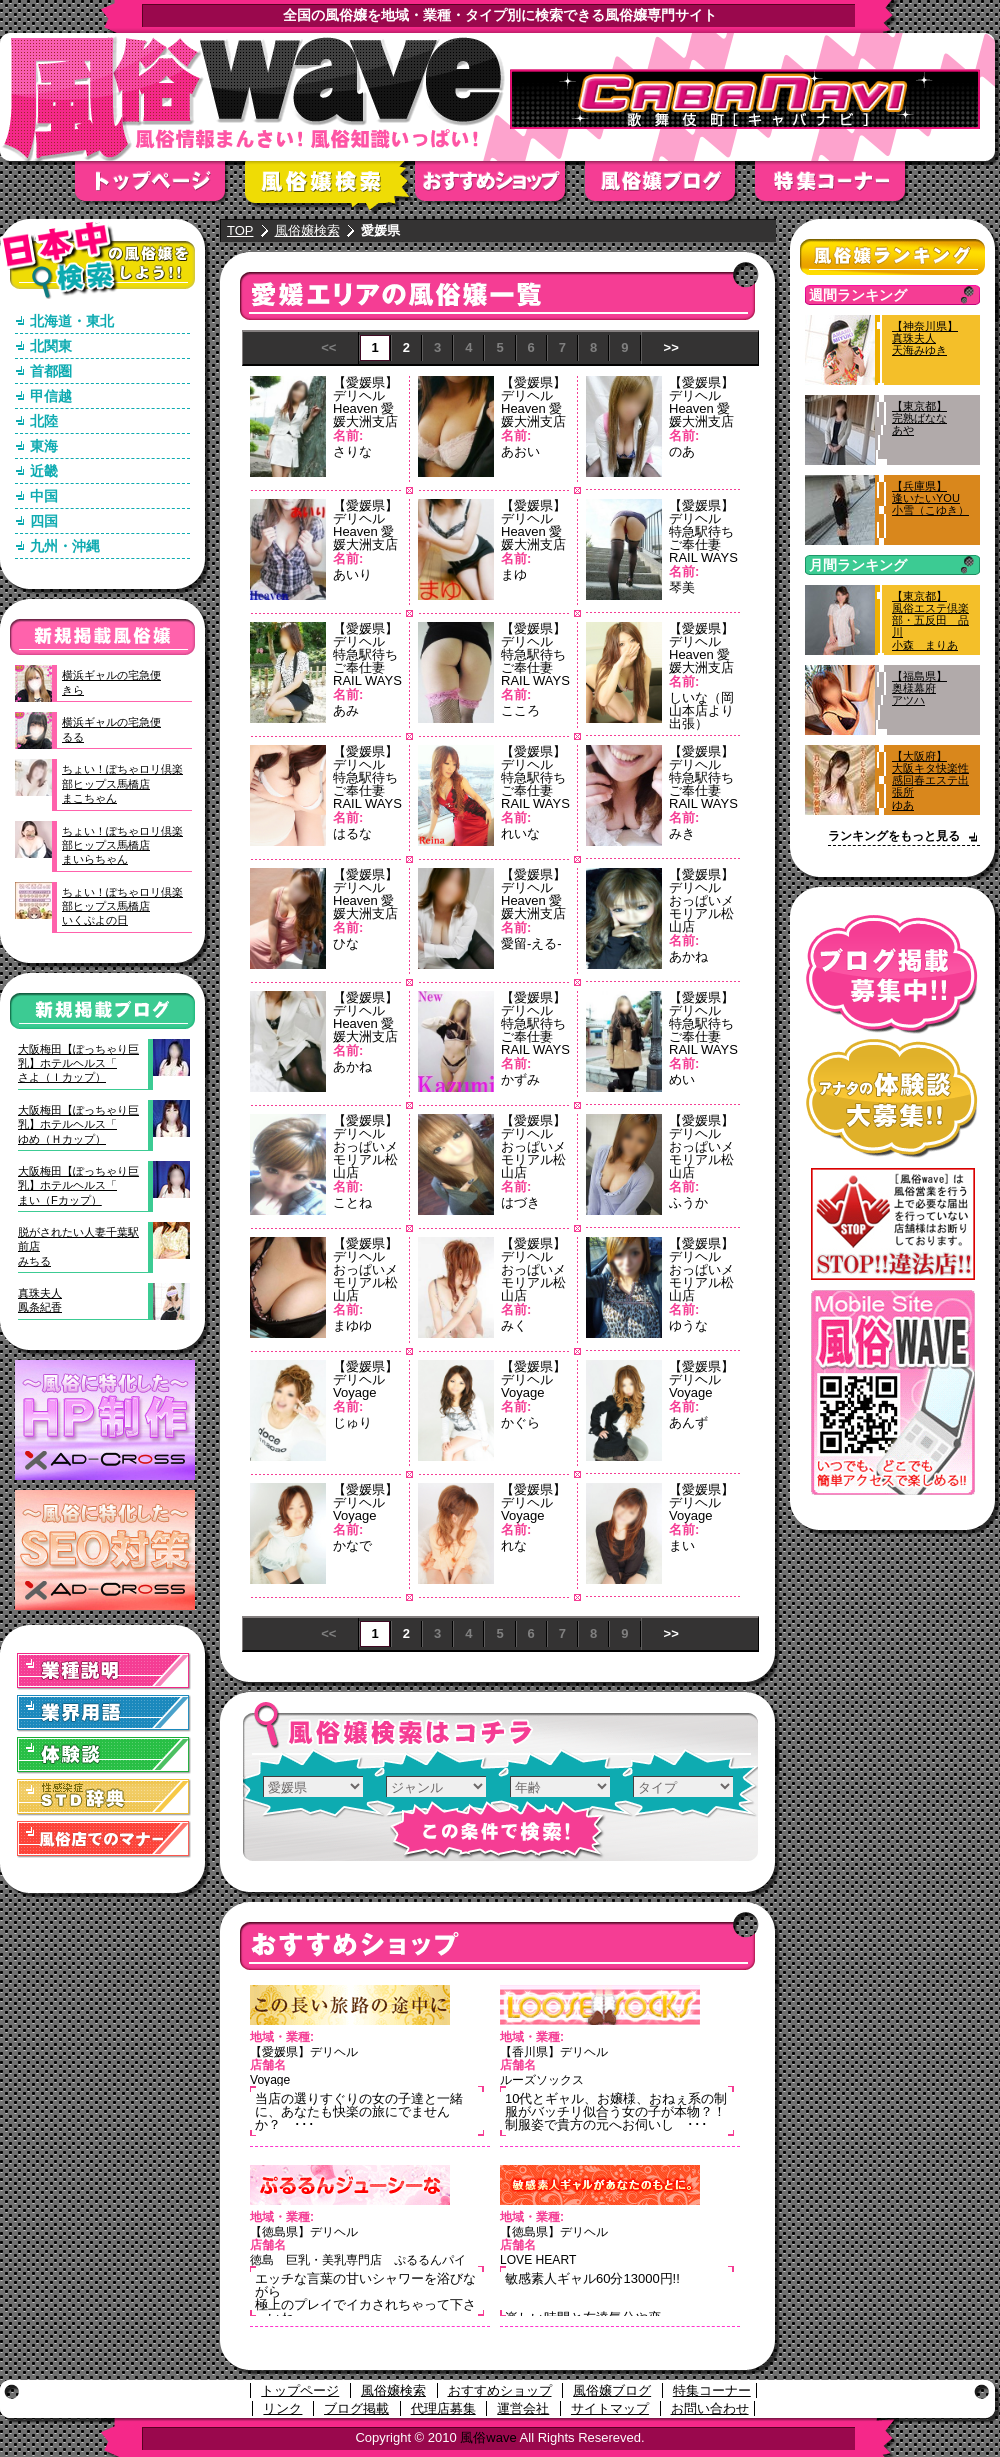 The width and height of the screenshot is (1000, 2457). What do you see at coordinates (352, 833) in the screenshot?
I see `はるな` at bounding box center [352, 833].